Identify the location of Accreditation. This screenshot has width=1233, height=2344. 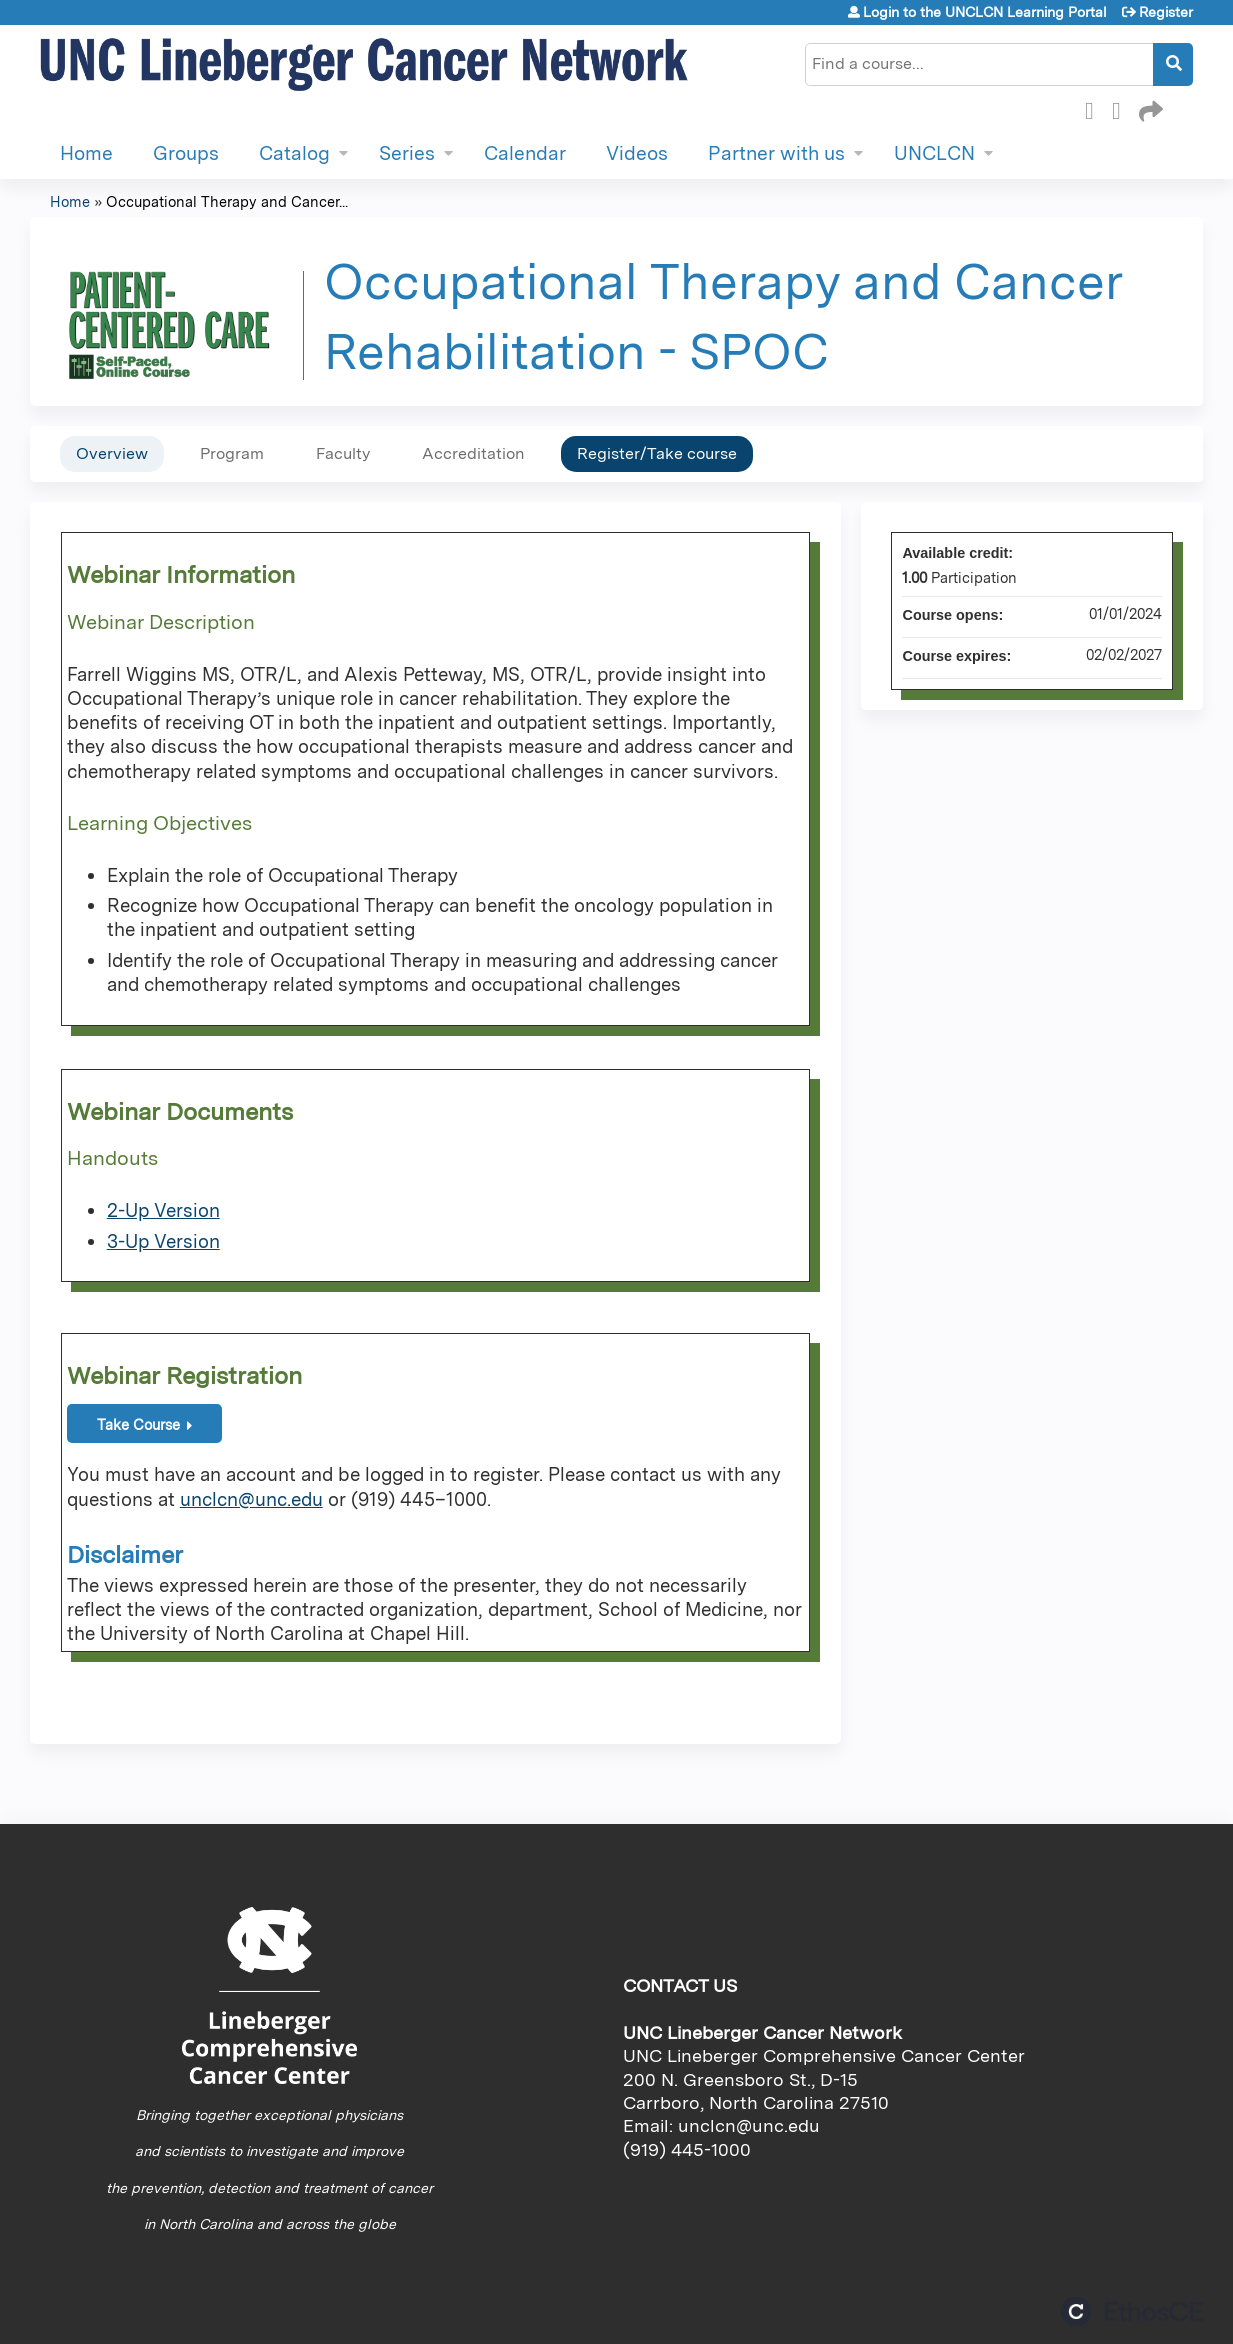
(473, 453).